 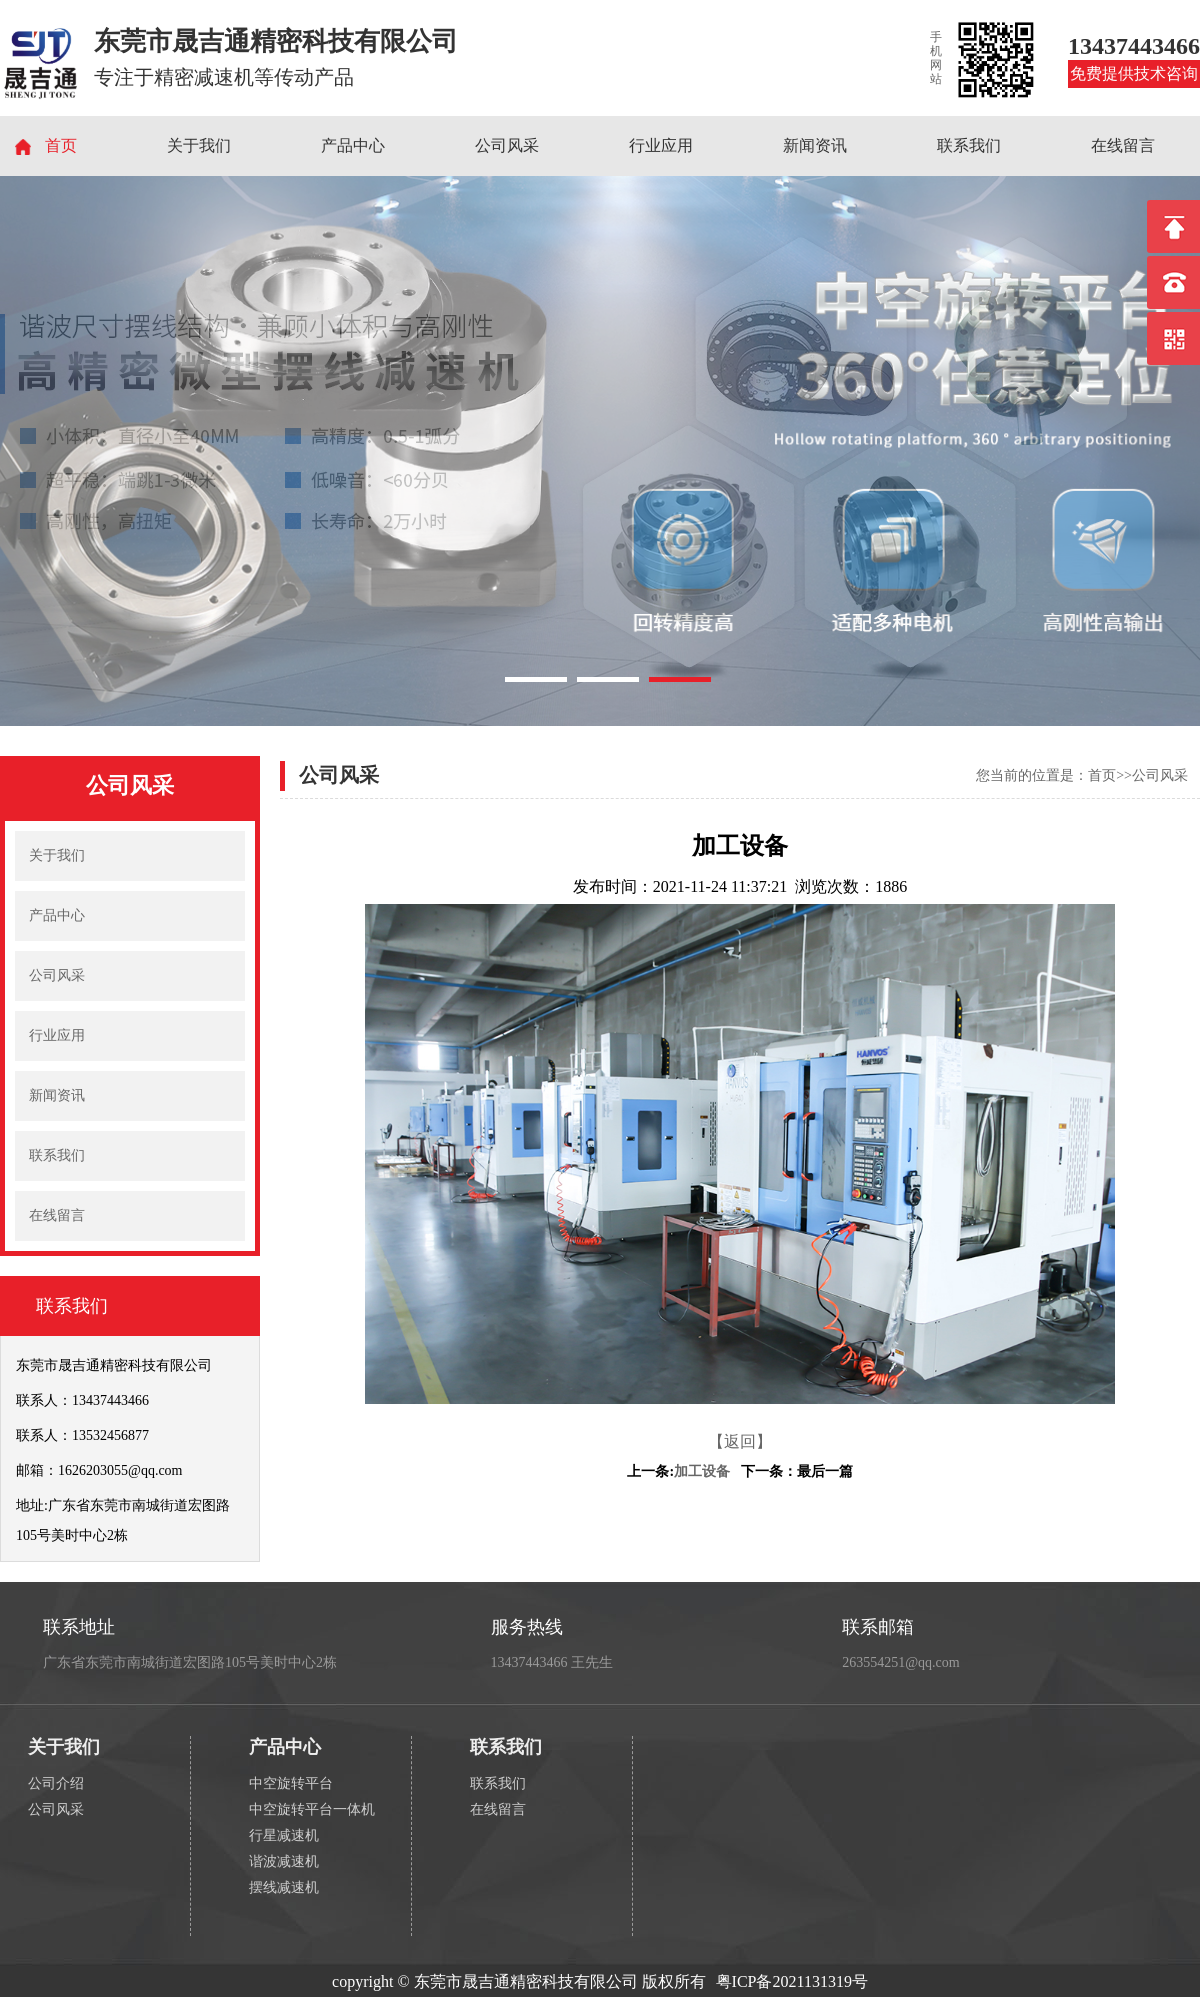 What do you see at coordinates (792, 1981) in the screenshot?
I see `粤ICP备2021131319号` at bounding box center [792, 1981].